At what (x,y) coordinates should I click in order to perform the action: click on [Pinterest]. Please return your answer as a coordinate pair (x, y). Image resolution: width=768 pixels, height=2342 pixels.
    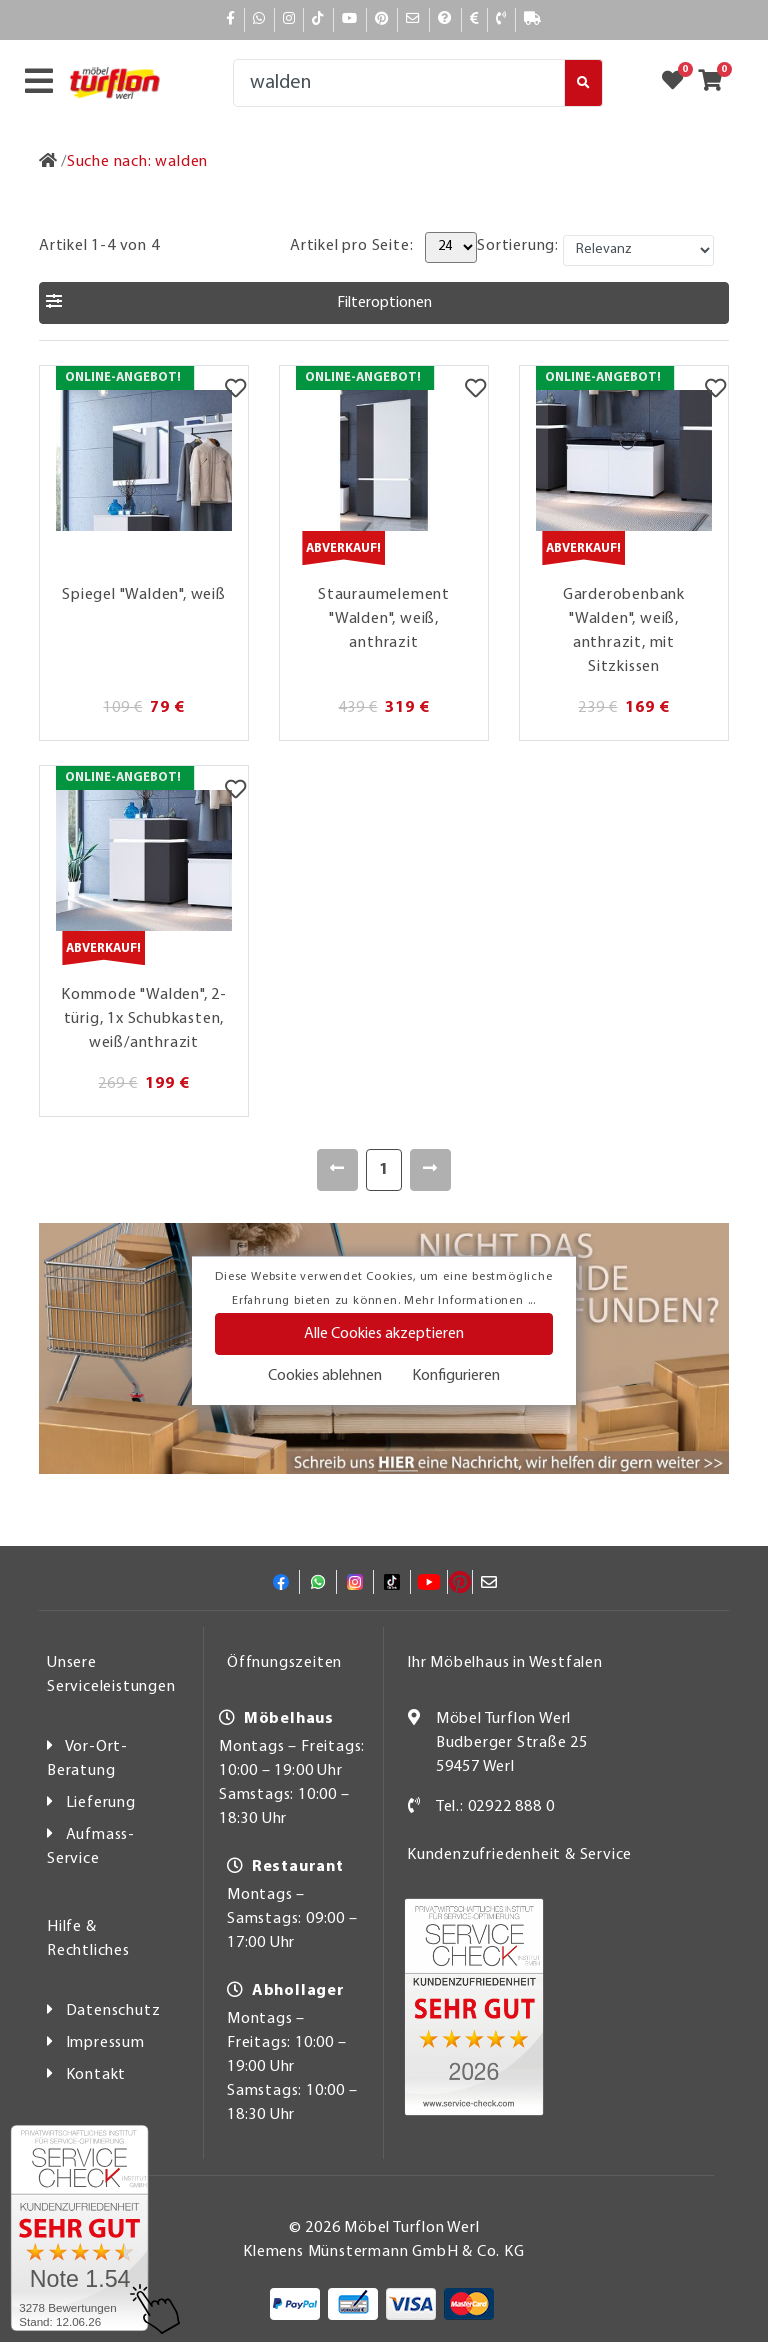
    Looking at the image, I should click on (382, 19).